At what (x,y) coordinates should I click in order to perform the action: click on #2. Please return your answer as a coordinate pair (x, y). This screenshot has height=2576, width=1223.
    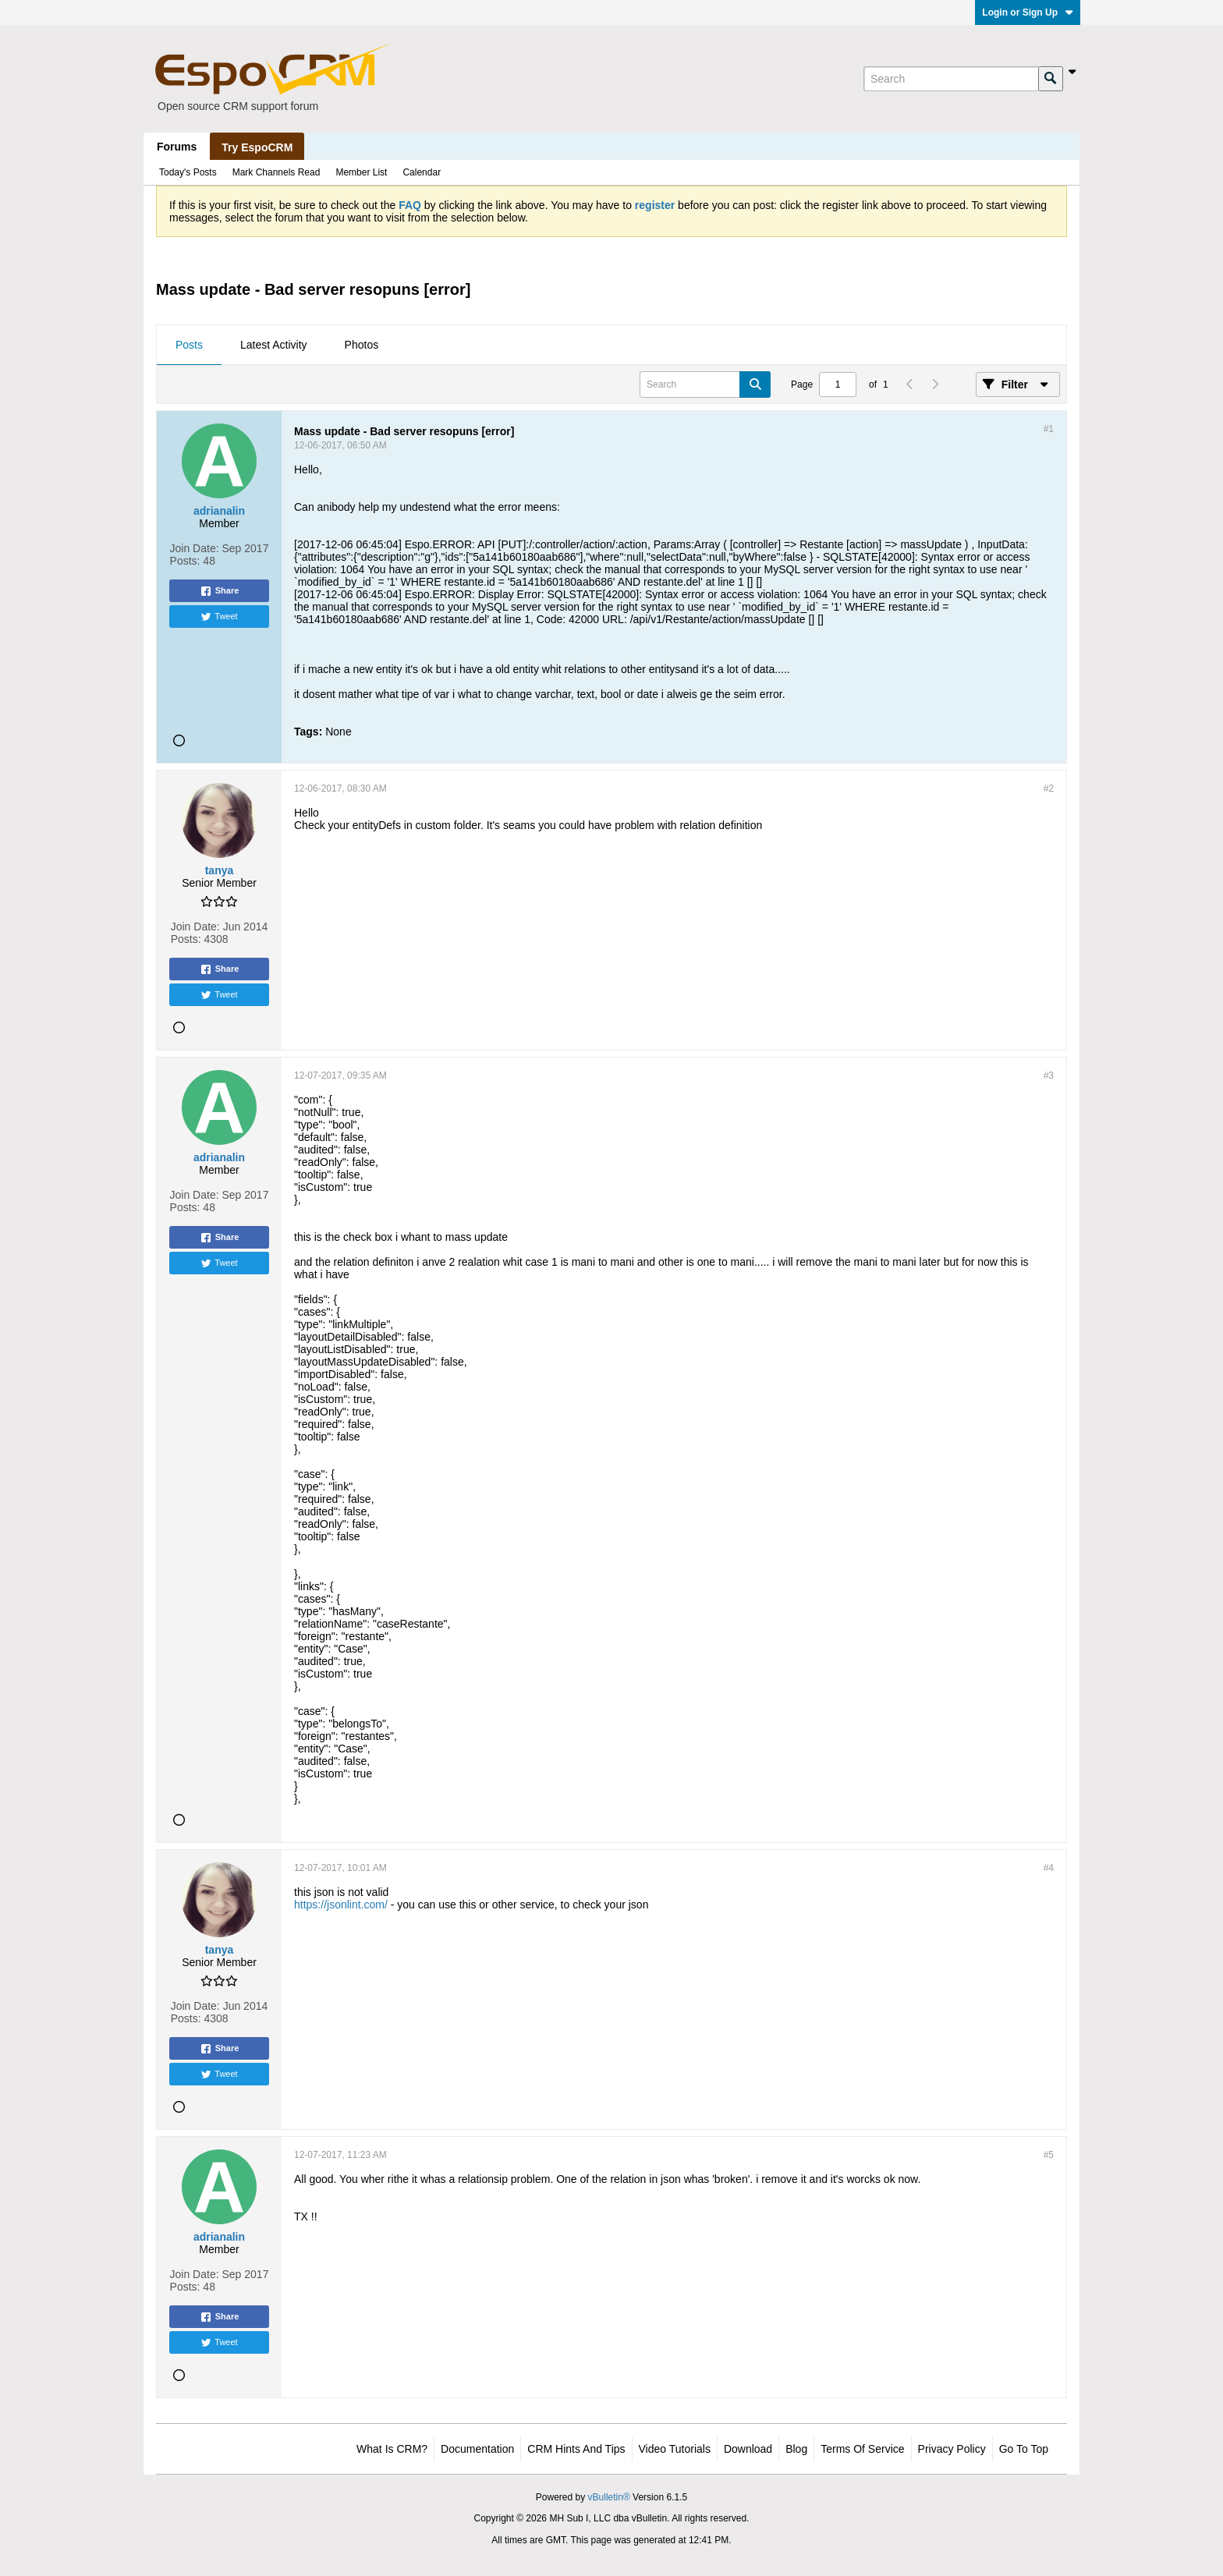
    Looking at the image, I should click on (1049, 788).